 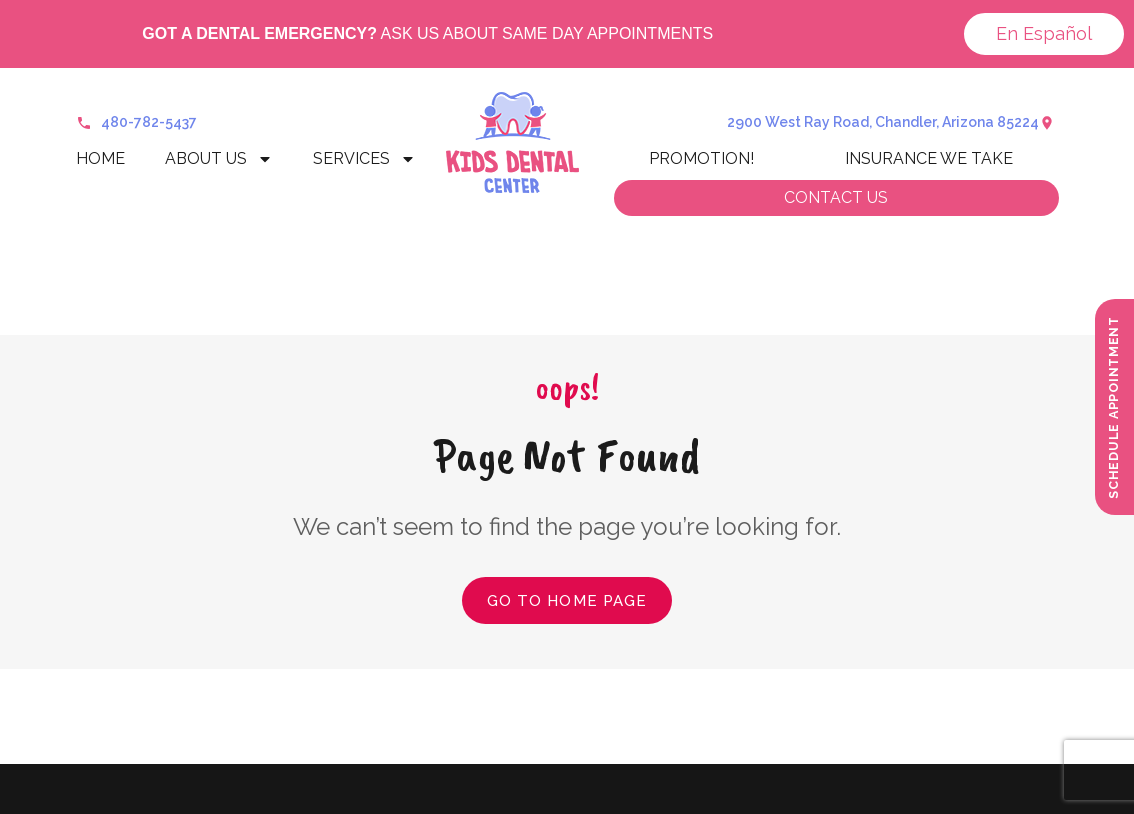 I want to click on About Us, so click(x=219, y=159).